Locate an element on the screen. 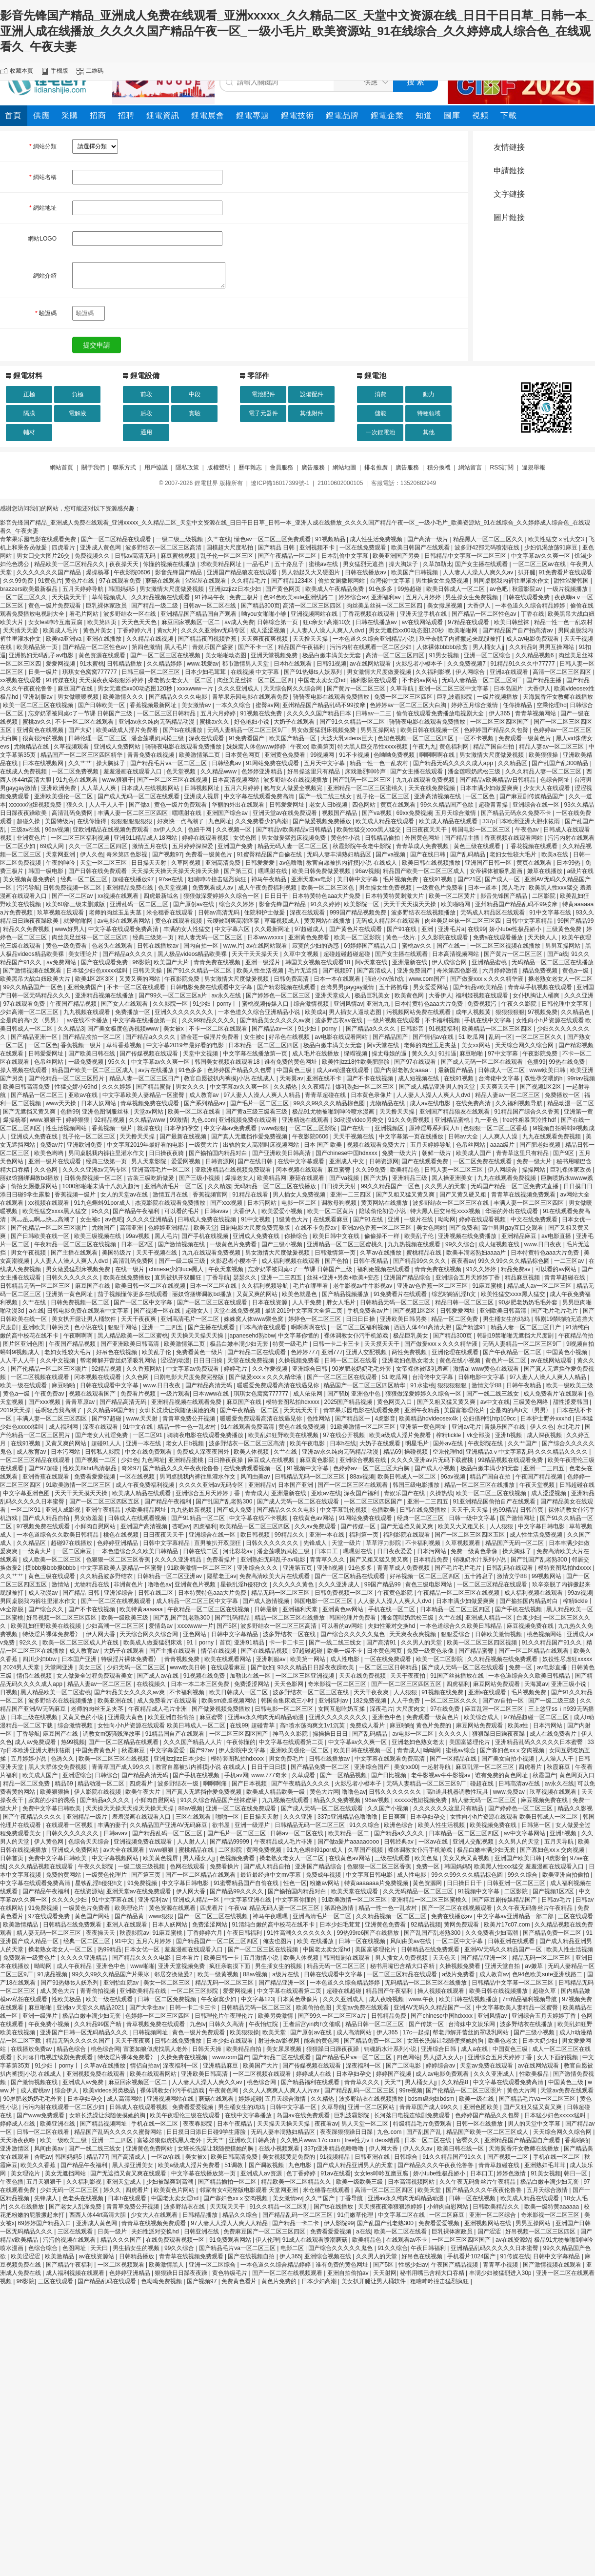 The height and width of the screenshot is (2576, 595). 黄色在线免费视频 is located at coordinates (302, 1426).